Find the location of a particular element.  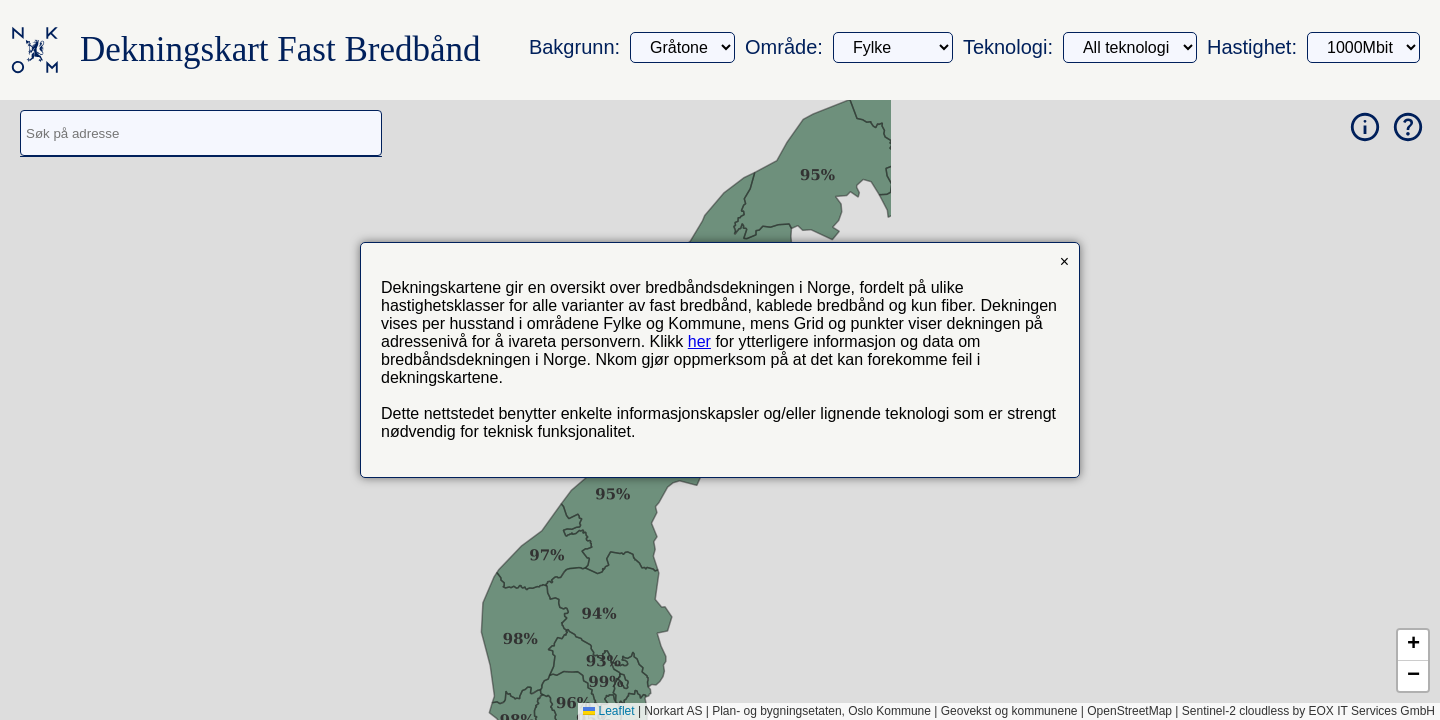

[button] is located at coordinates (1413, 645).